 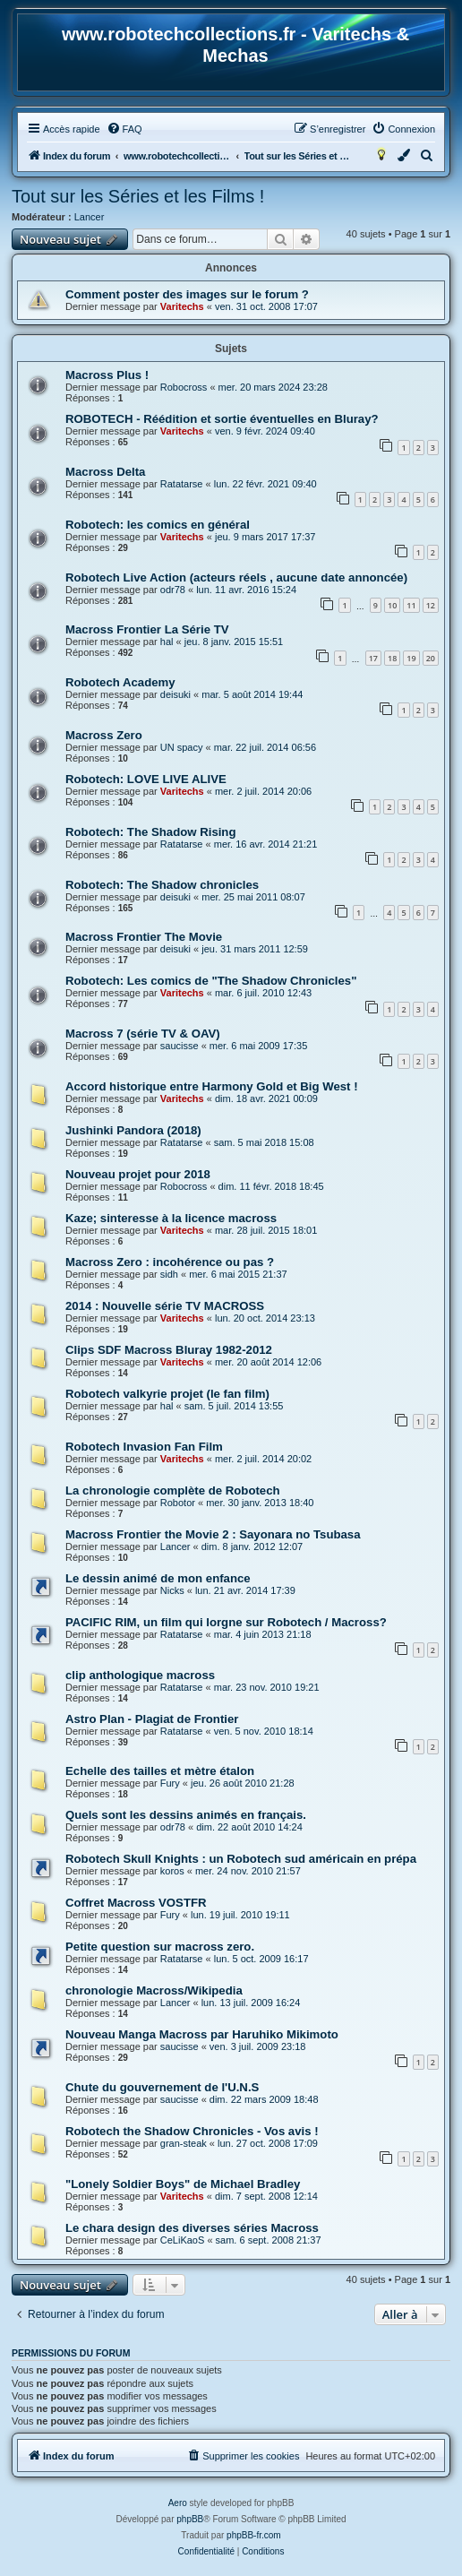 I want to click on Fury, so click(x=170, y=1783).